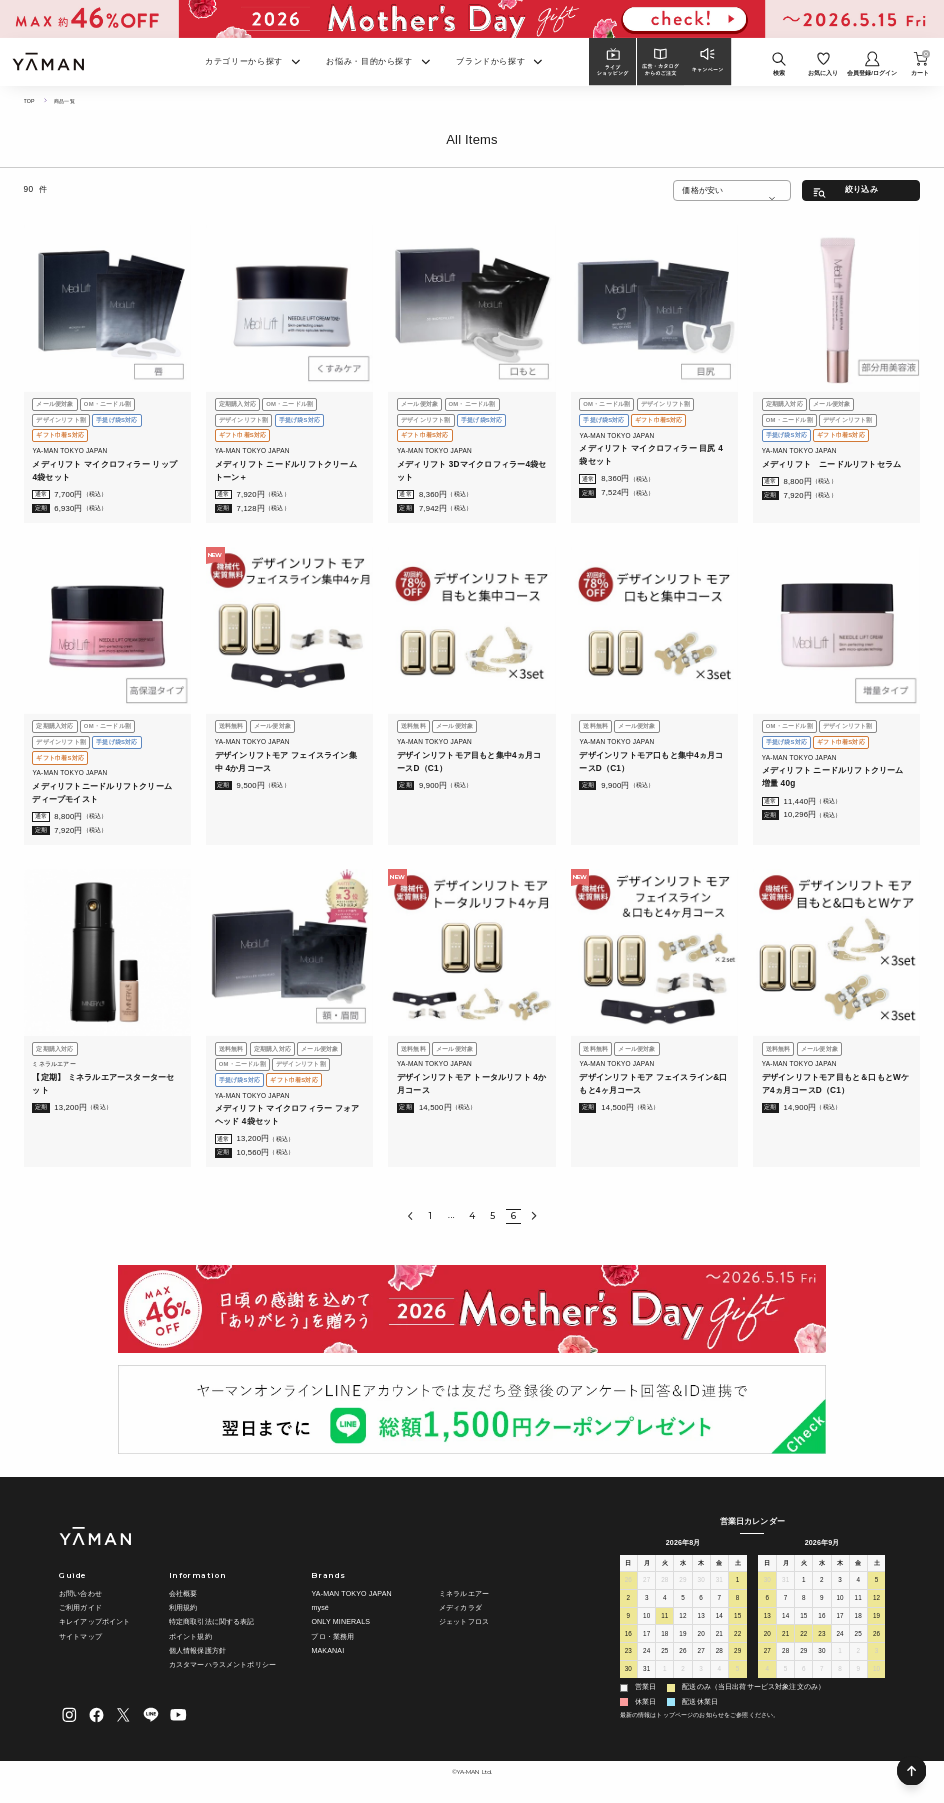  What do you see at coordinates (664, 1563) in the screenshot?
I see `火 [火曜日]` at bounding box center [664, 1563].